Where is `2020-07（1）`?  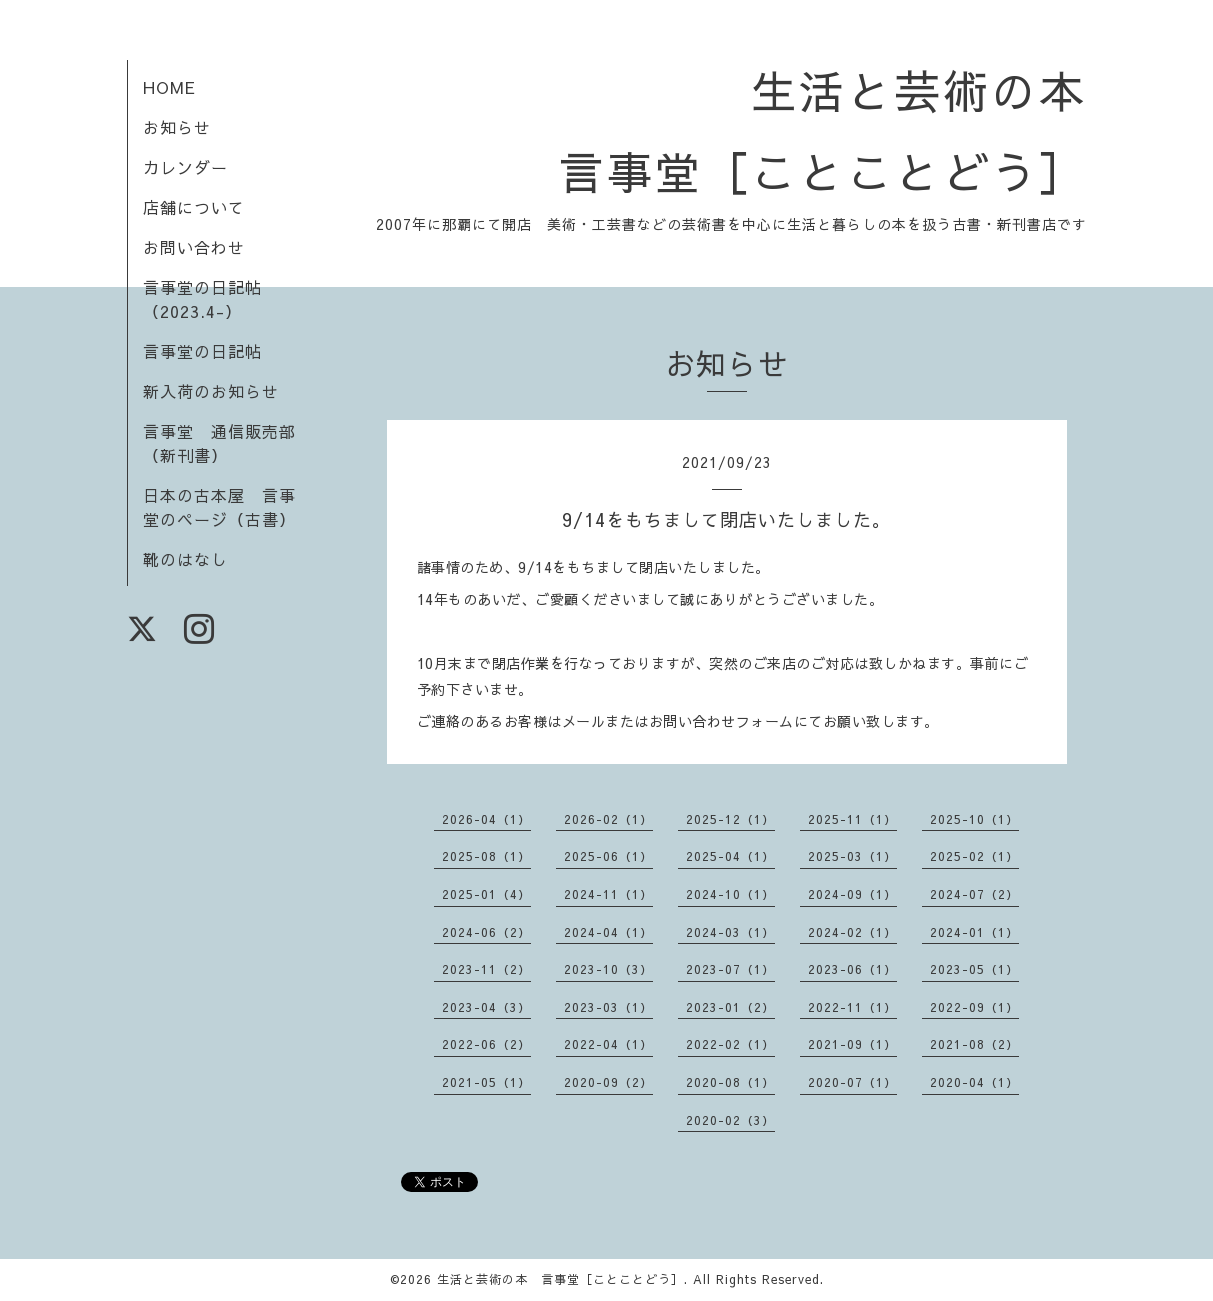
2020-07（1） is located at coordinates (852, 1082).